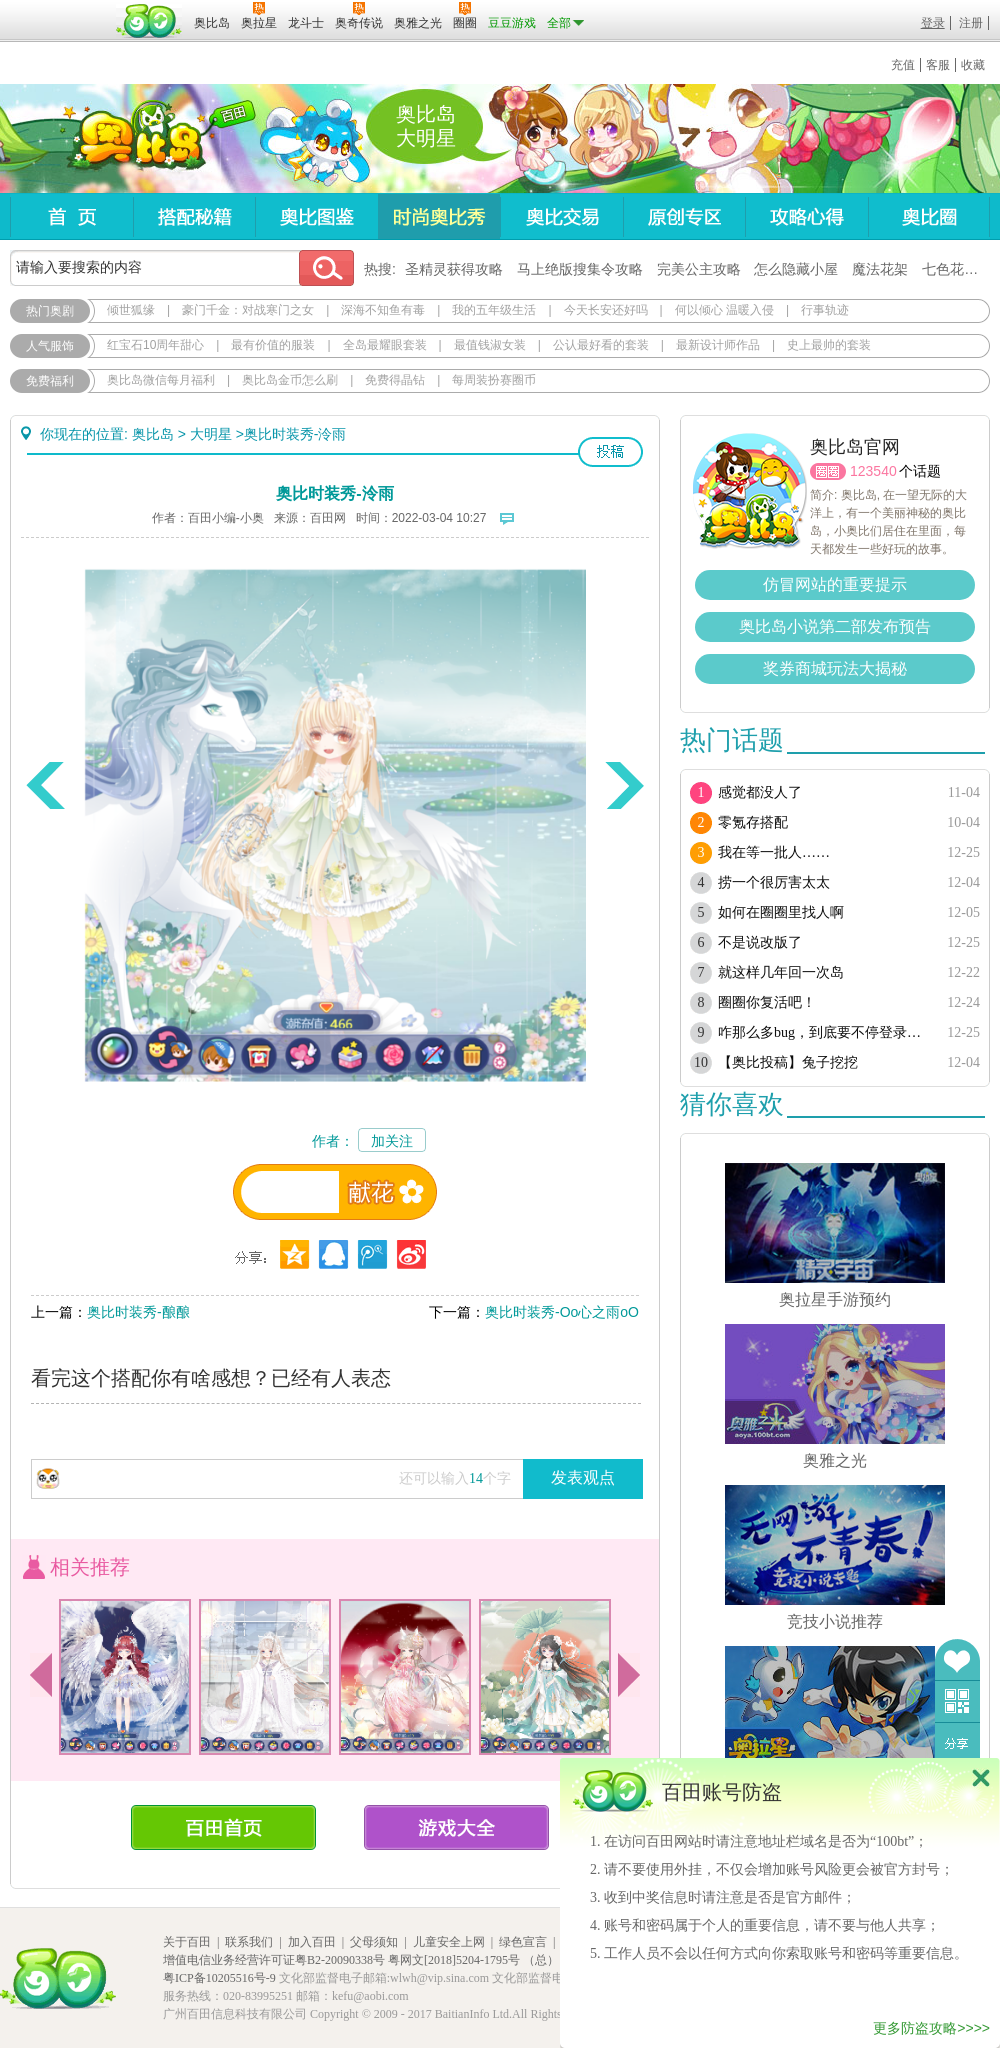 The image size is (1000, 2048). I want to click on 豪门千金：对战寒门之女, so click(248, 310).